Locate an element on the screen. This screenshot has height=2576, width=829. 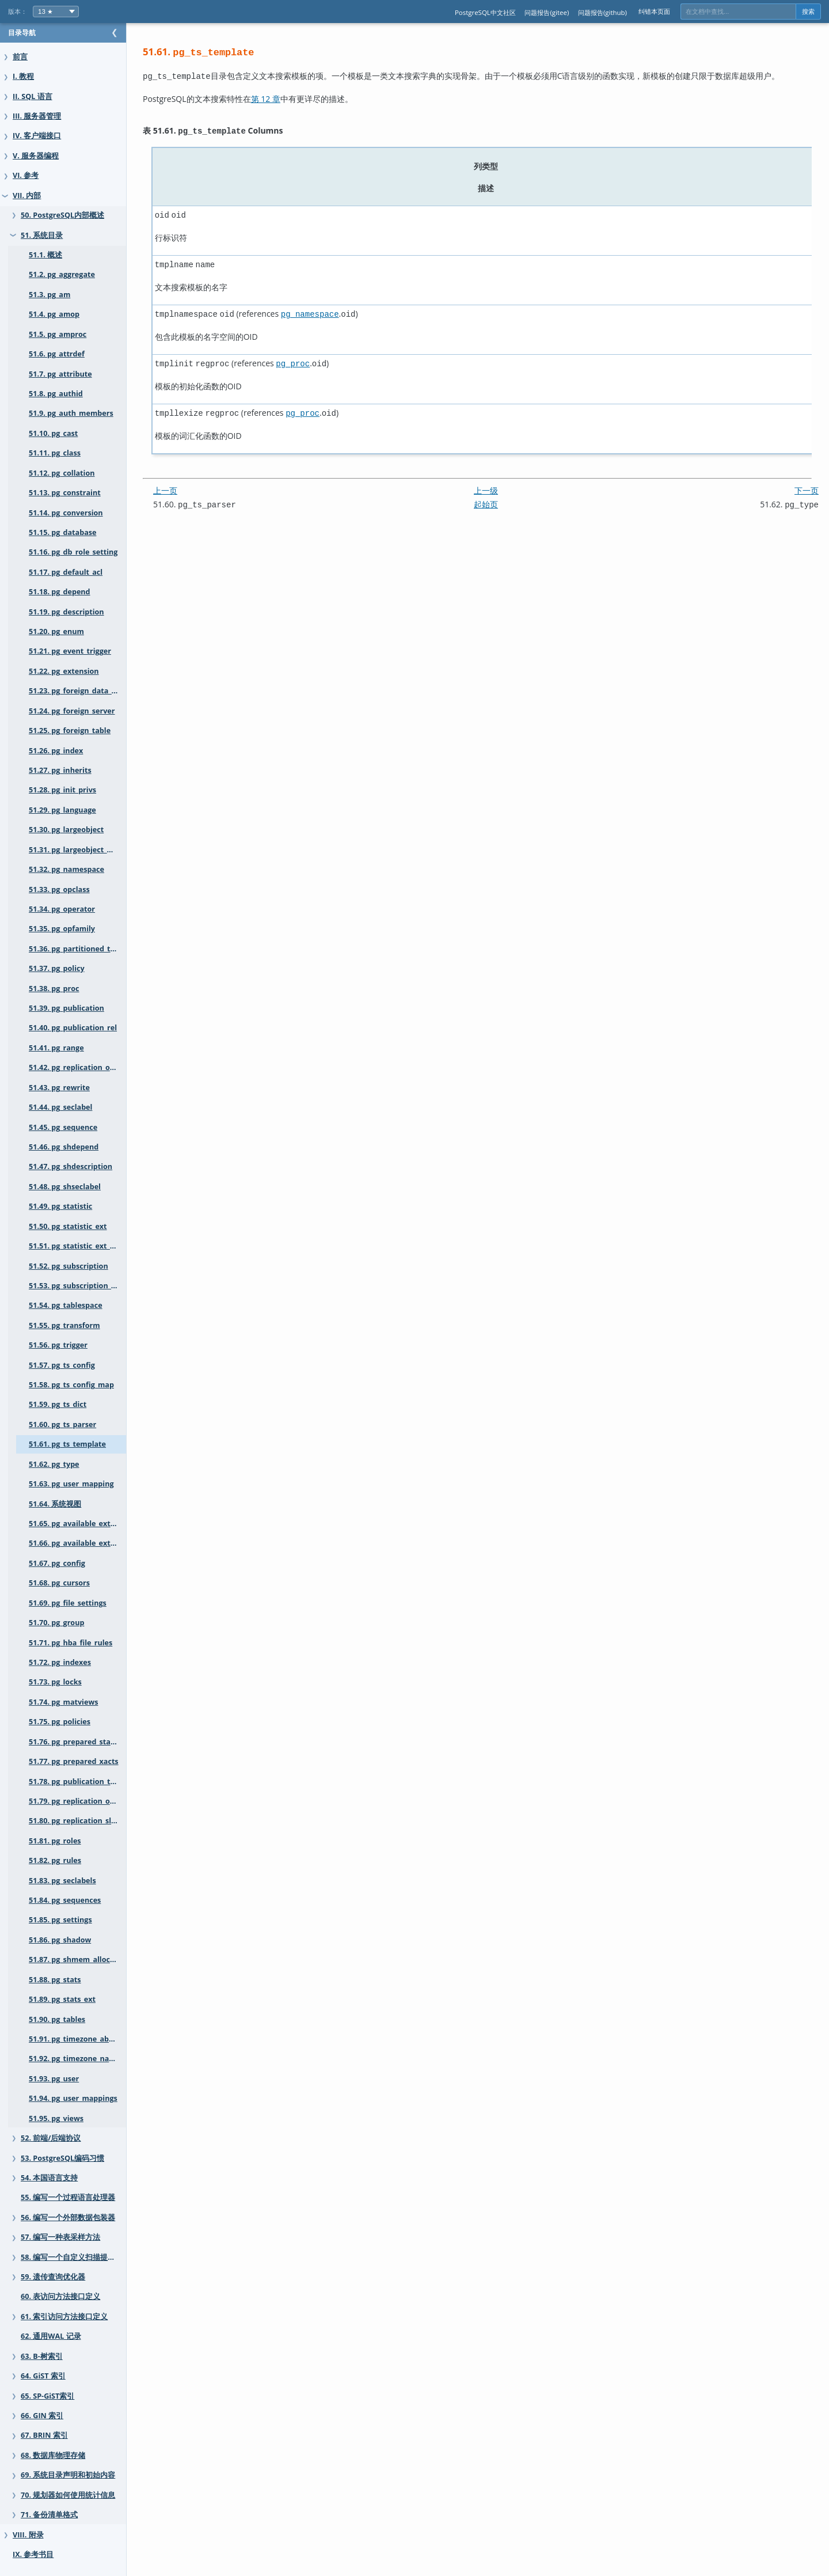
51.18. pg_depend is located at coordinates (59, 592).